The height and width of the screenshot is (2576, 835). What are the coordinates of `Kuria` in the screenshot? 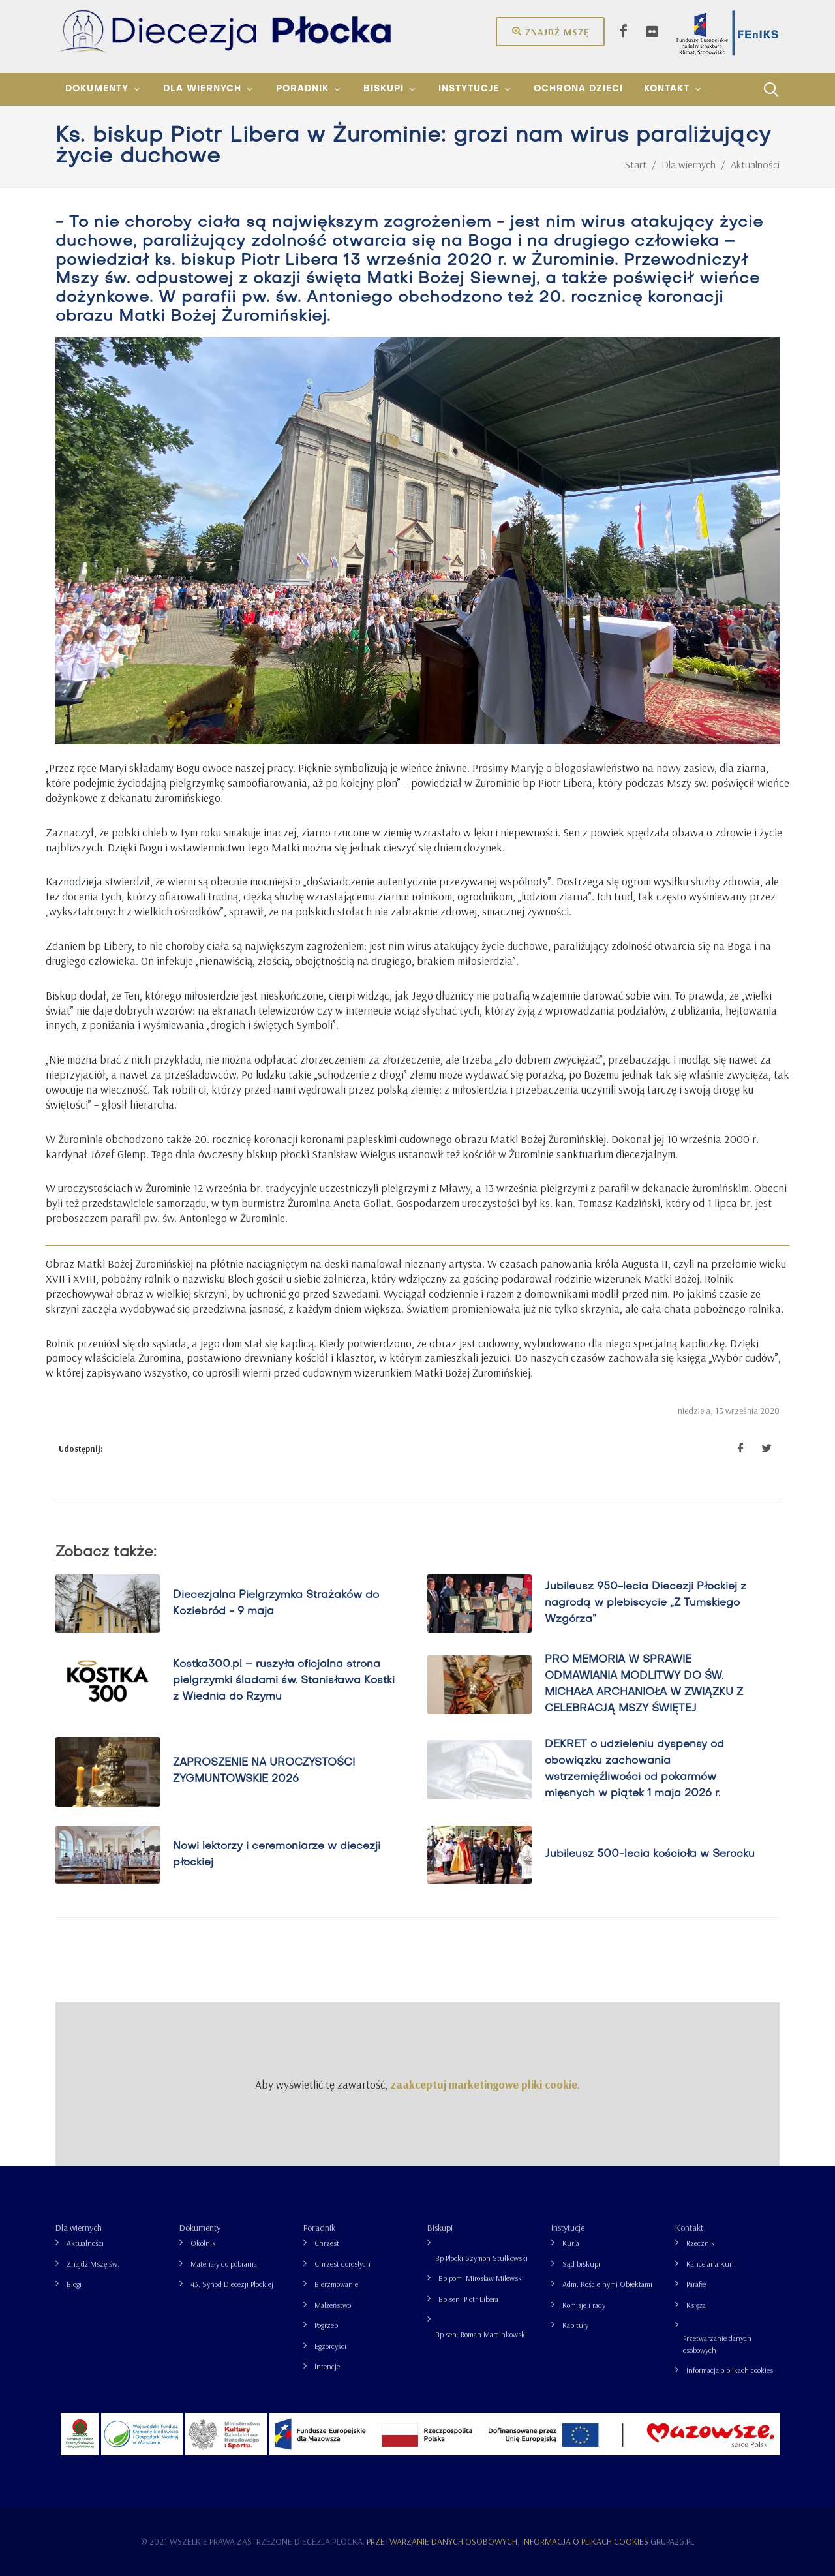 It's located at (570, 2243).